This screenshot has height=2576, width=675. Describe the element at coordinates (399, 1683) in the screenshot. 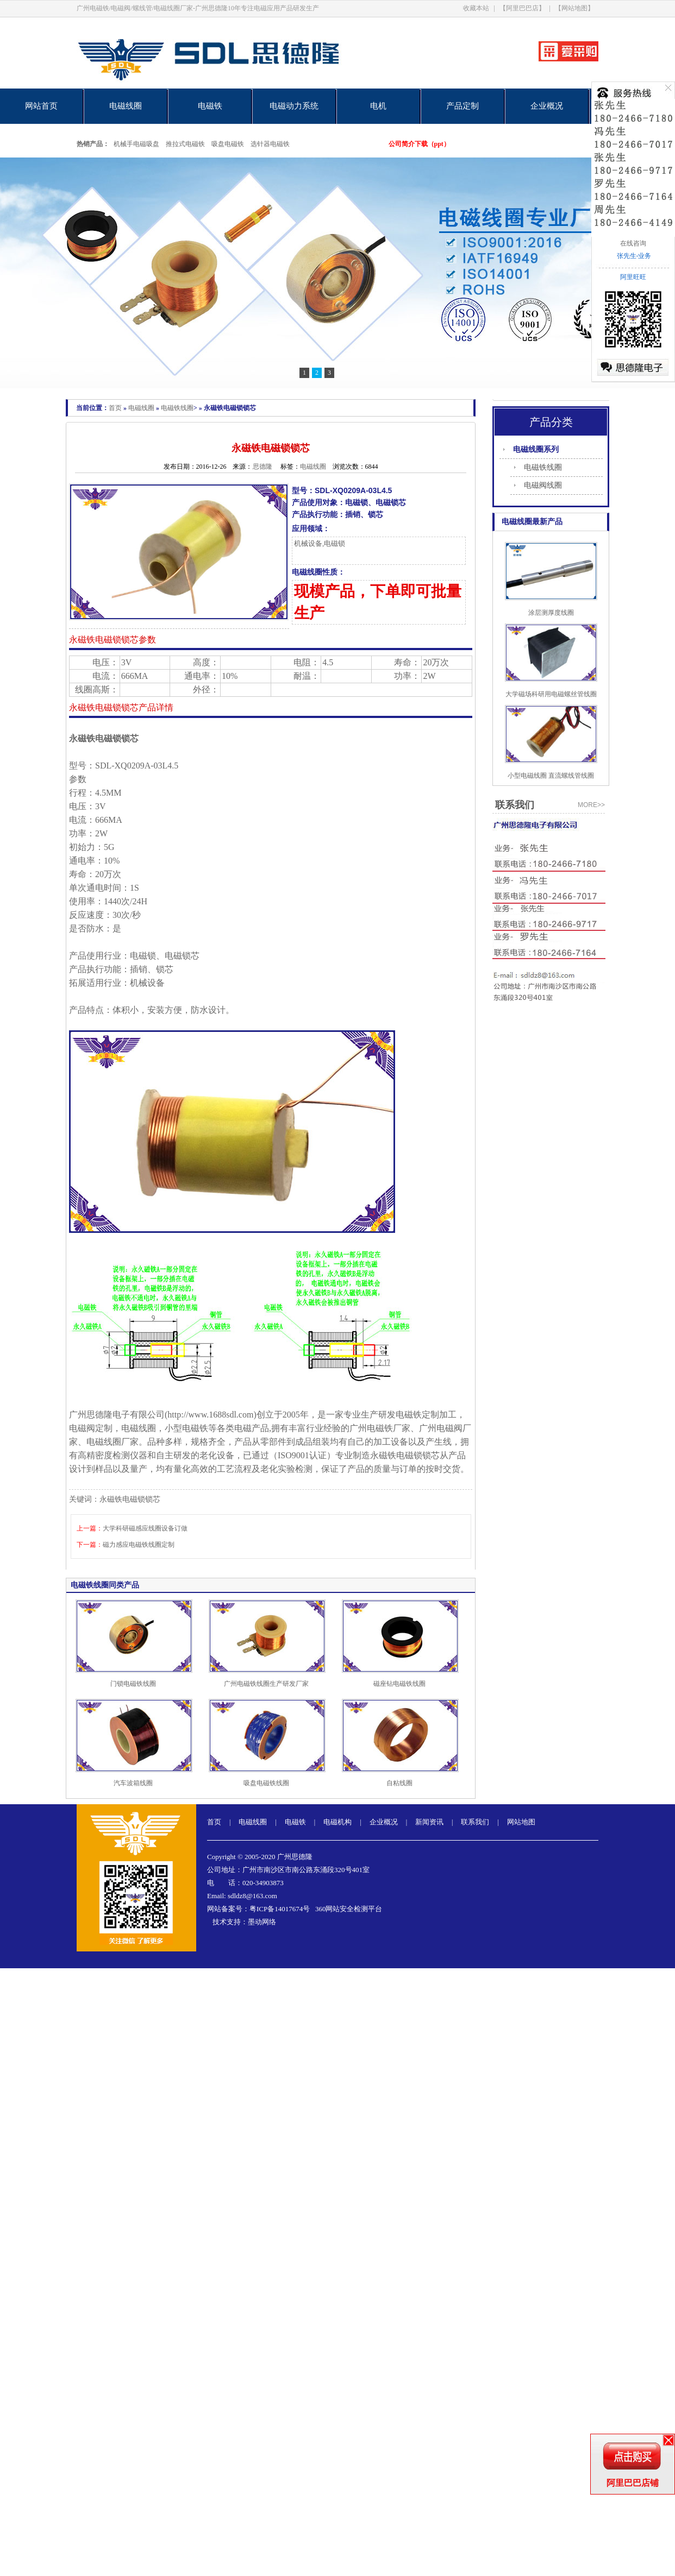

I see `磁座钻电磁铁线圈` at that location.